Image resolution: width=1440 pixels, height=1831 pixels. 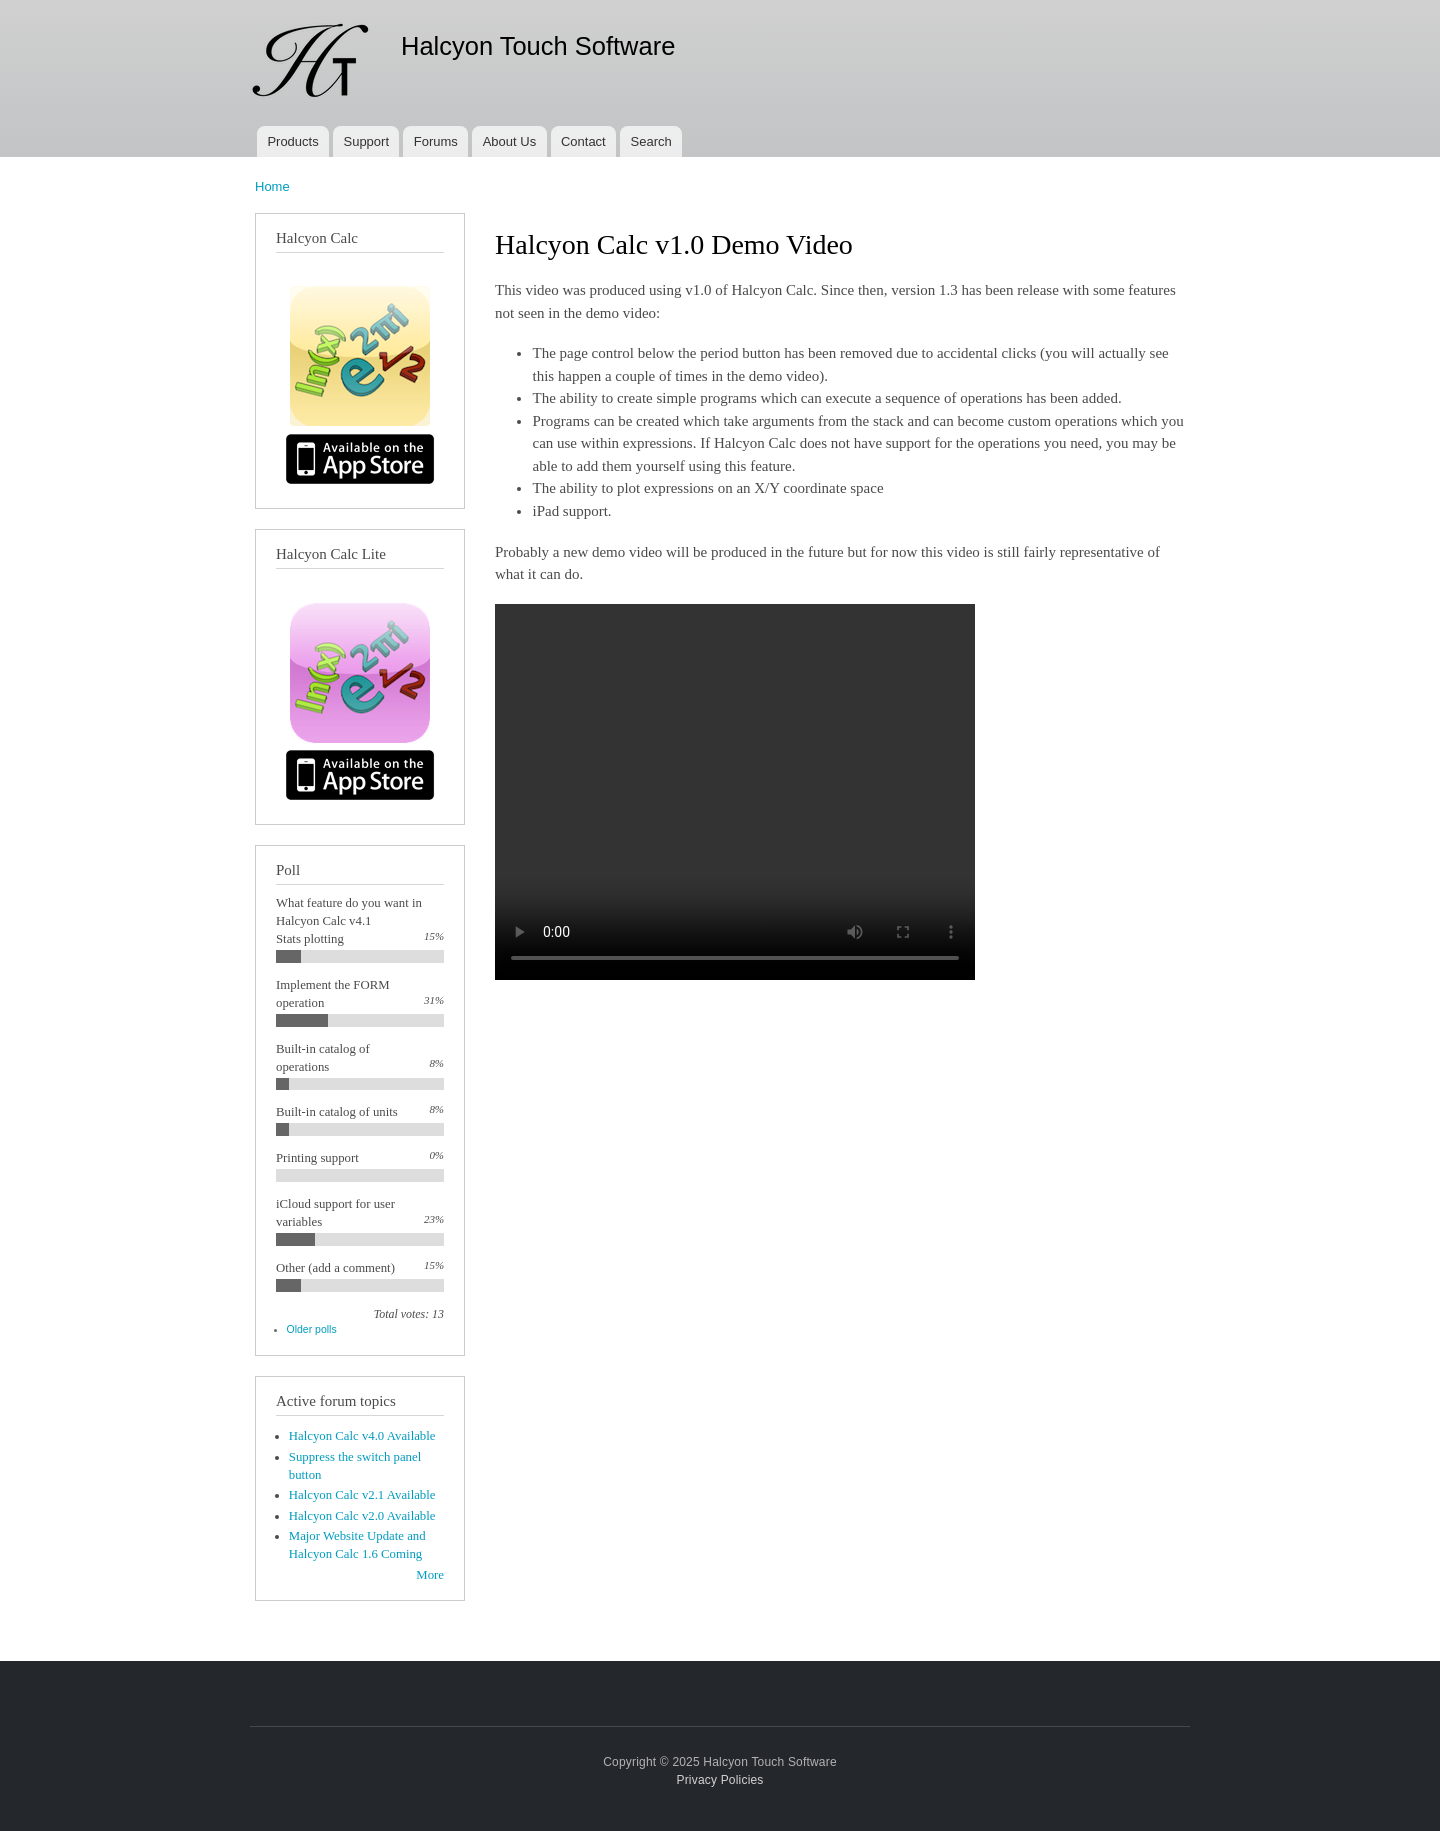 What do you see at coordinates (430, 1575) in the screenshot?
I see `More` at bounding box center [430, 1575].